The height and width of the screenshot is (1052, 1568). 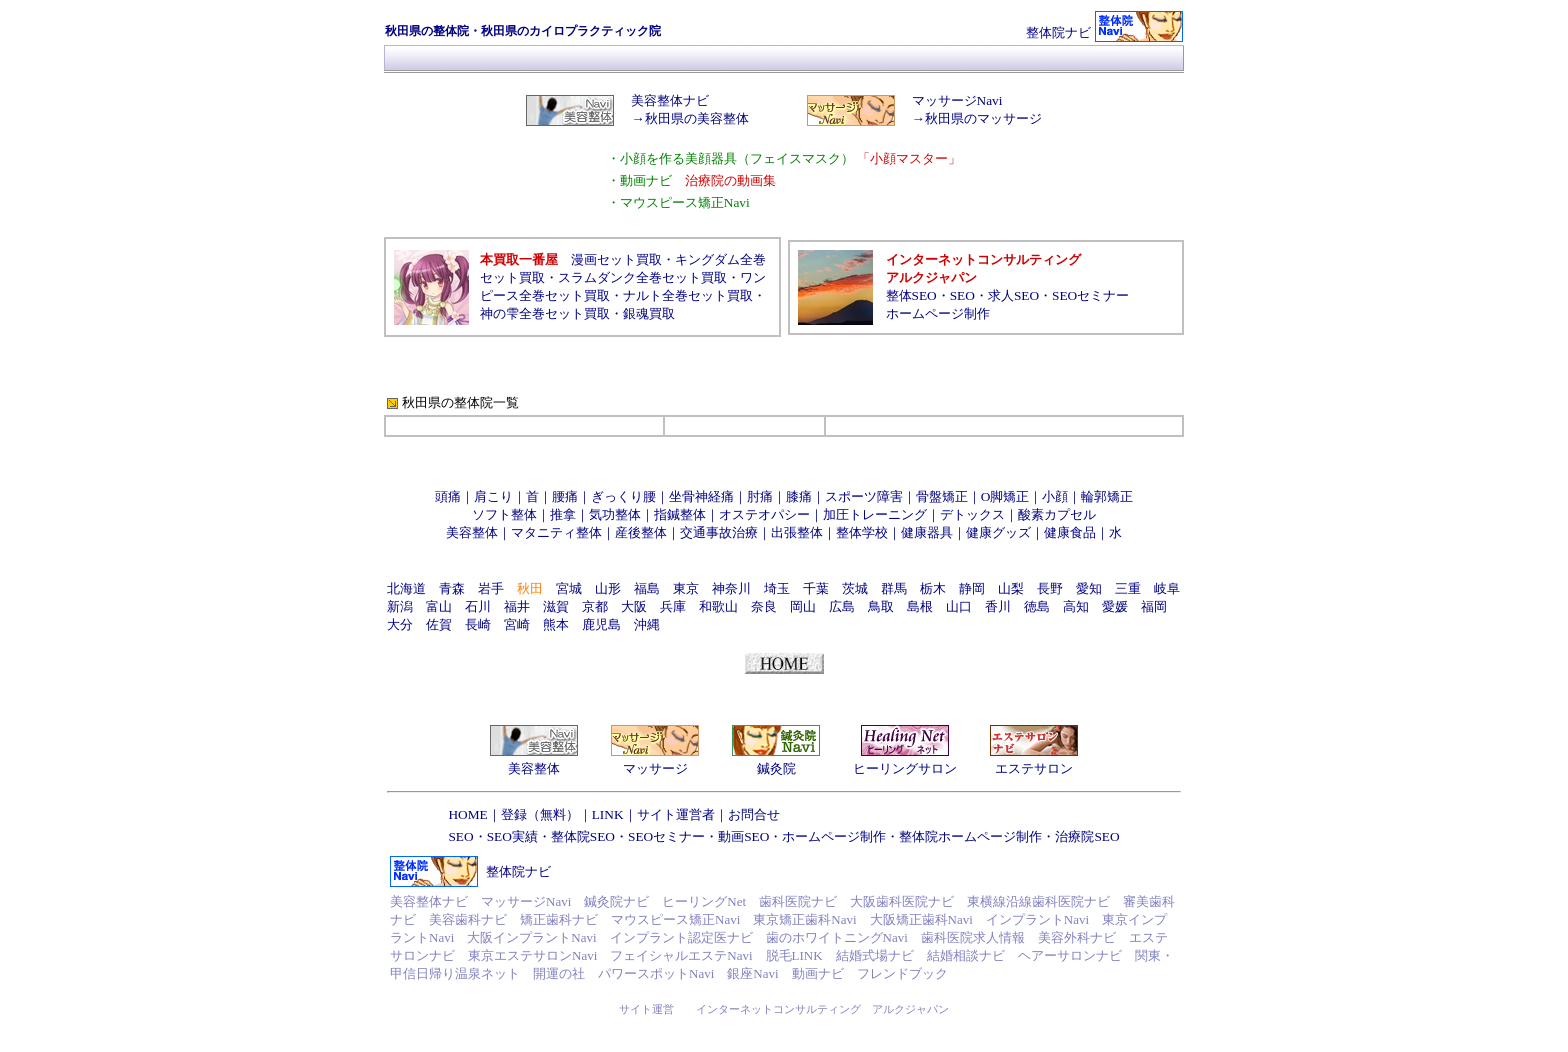 What do you see at coordinates (959, 606) in the screenshot?
I see `山口` at bounding box center [959, 606].